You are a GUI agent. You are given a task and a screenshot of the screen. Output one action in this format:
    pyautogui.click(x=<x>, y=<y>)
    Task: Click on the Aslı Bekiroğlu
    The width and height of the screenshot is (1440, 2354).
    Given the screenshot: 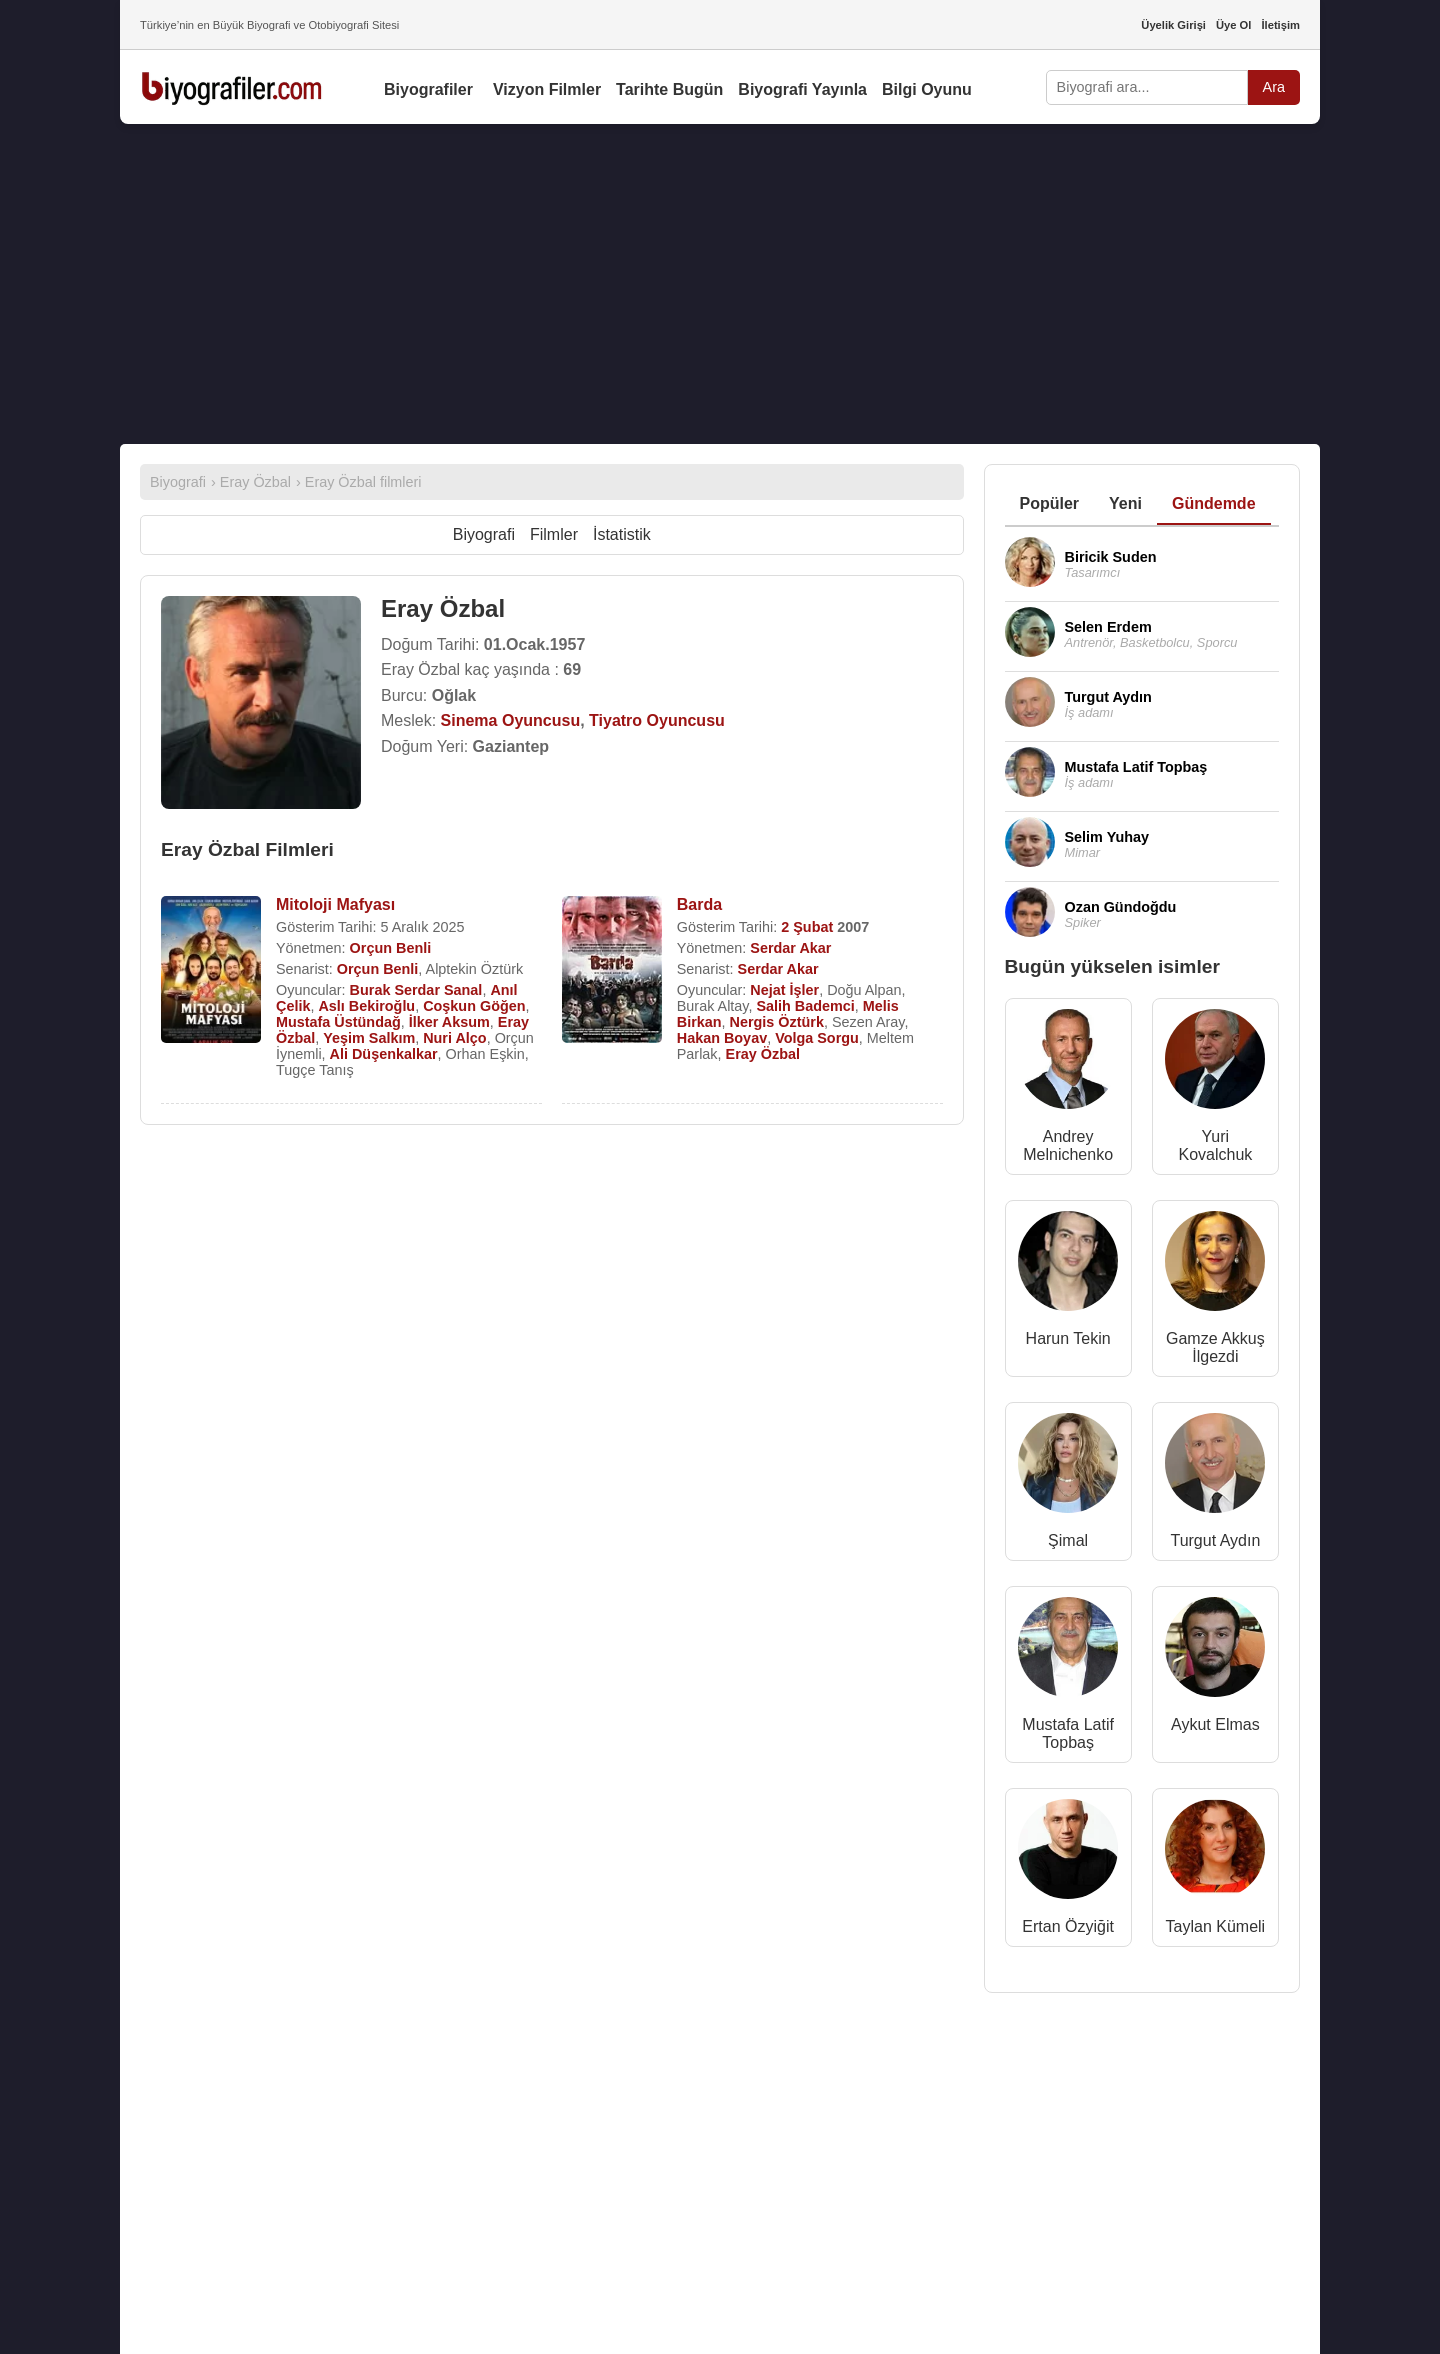 What is the action you would take?
    pyautogui.click(x=366, y=1006)
    